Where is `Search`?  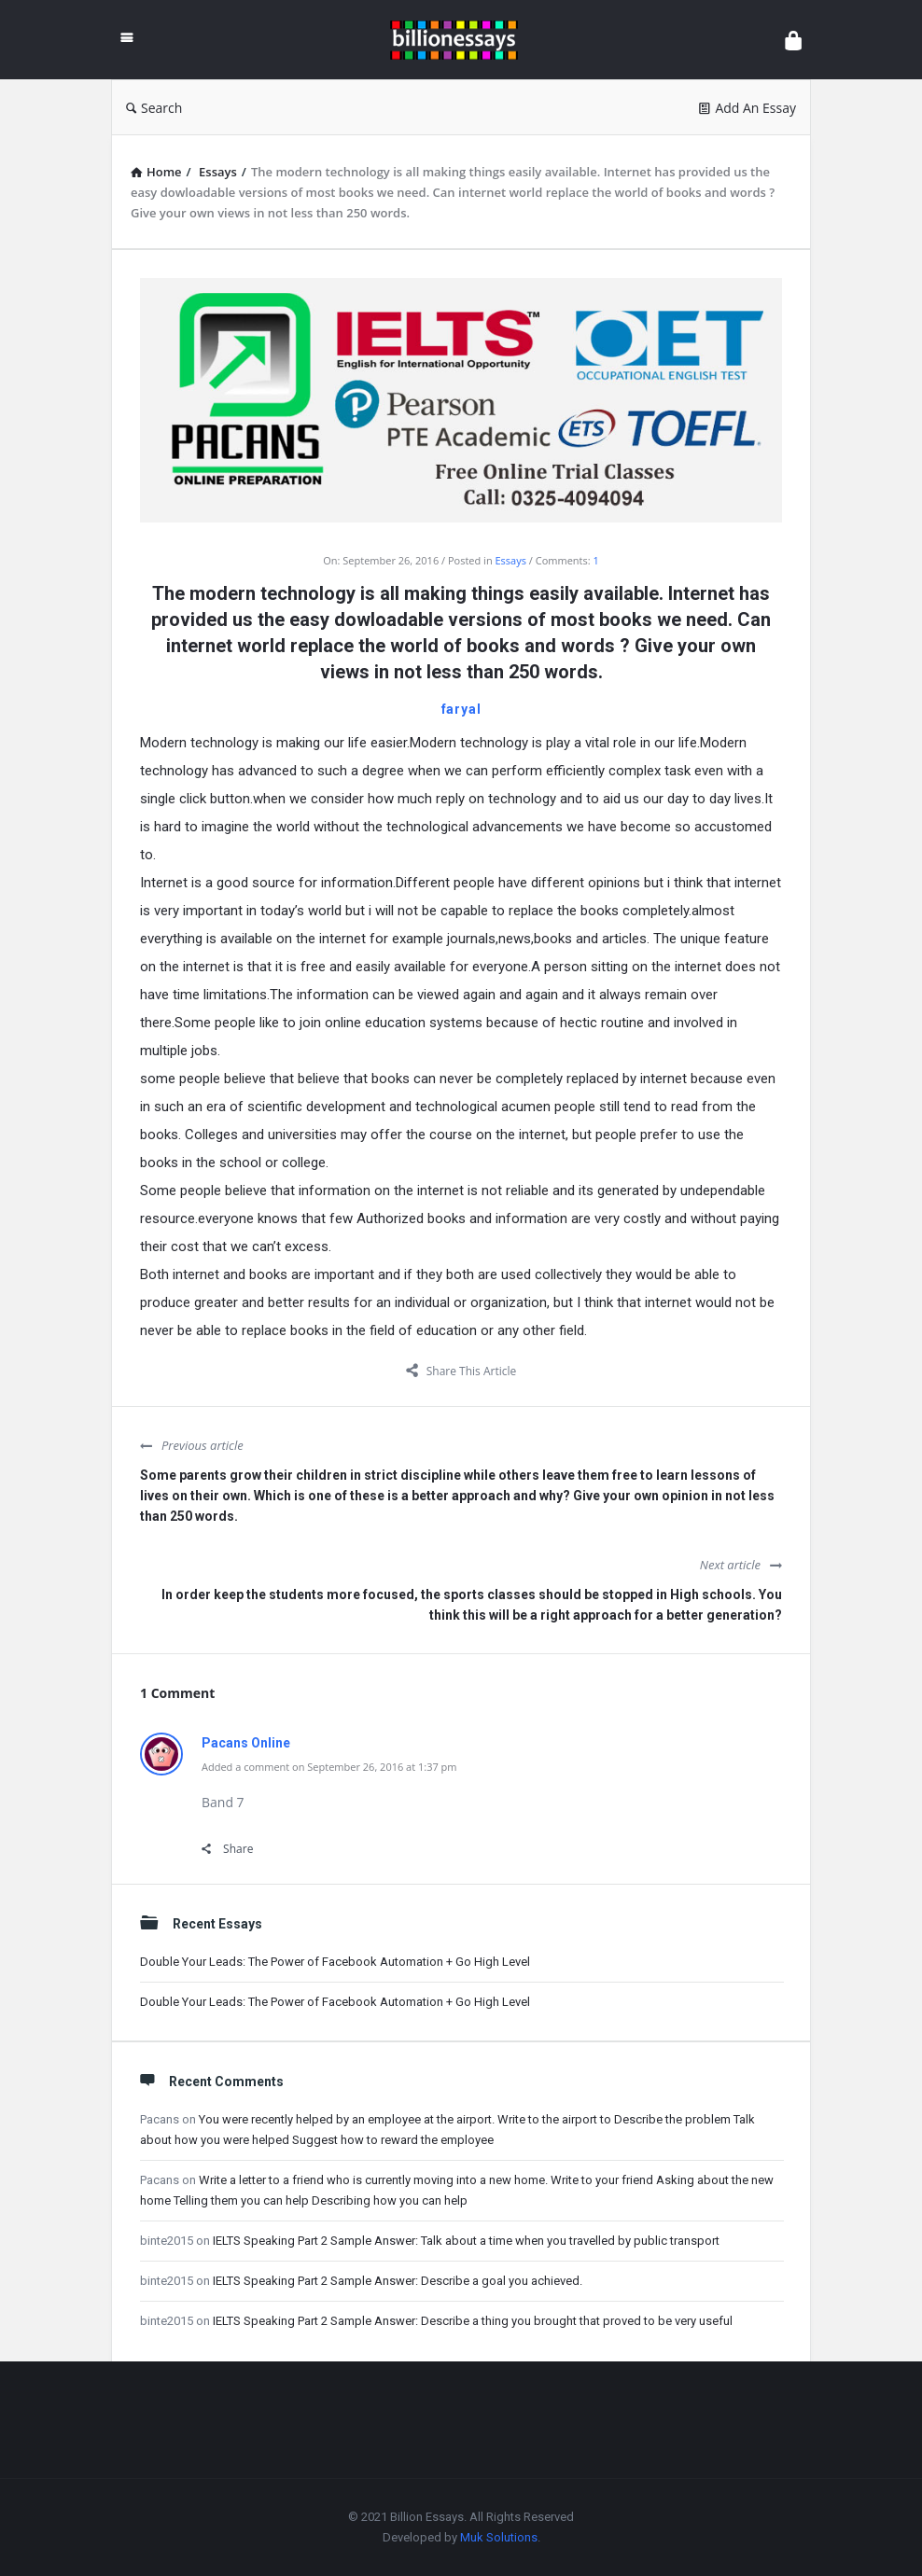 Search is located at coordinates (154, 108).